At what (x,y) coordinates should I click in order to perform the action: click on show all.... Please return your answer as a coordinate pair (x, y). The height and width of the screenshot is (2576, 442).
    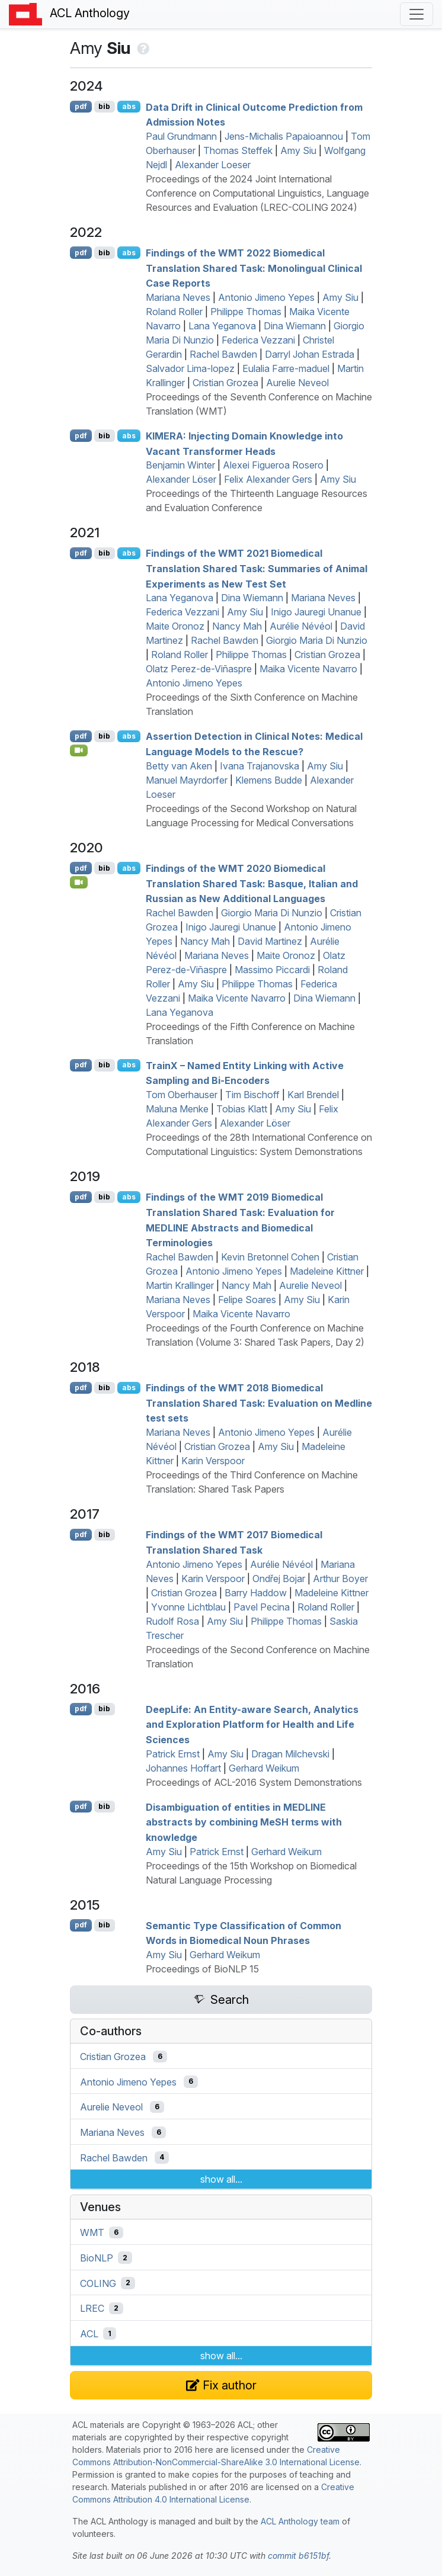
    Looking at the image, I should click on (221, 2179).